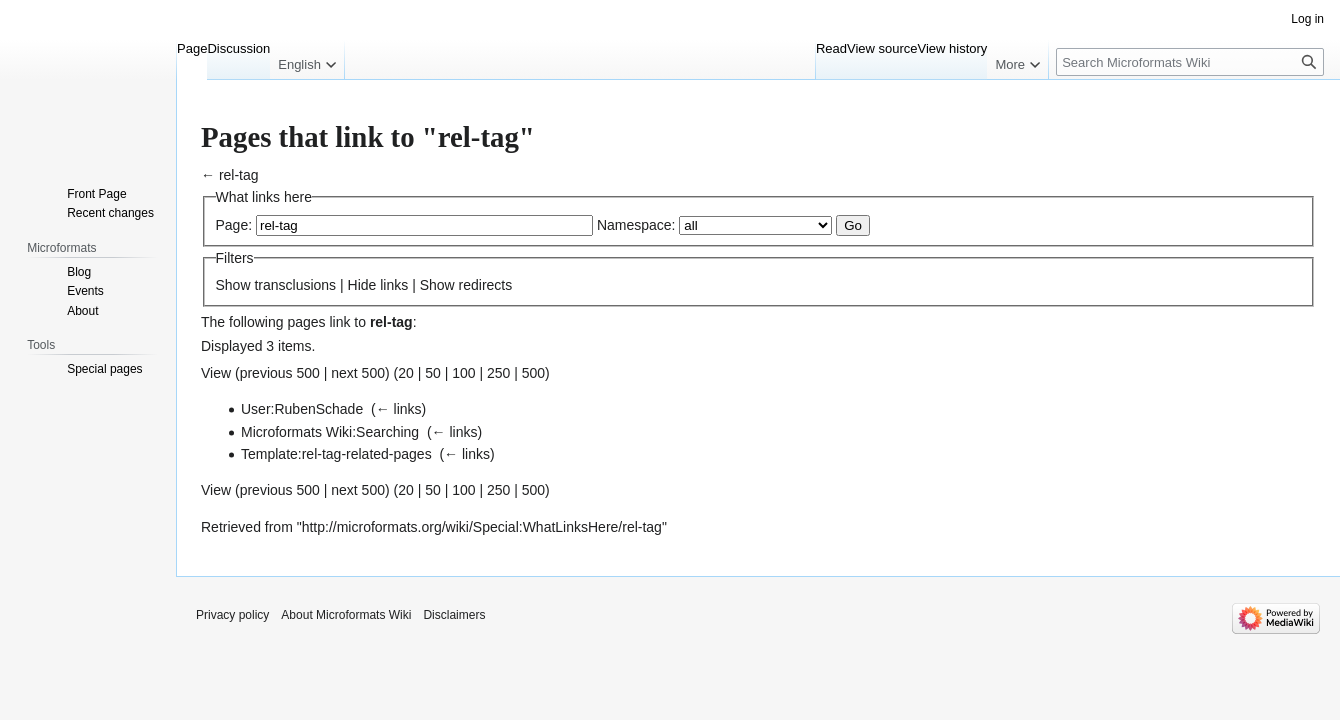  What do you see at coordinates (1190, 62) in the screenshot?
I see `[Search Microformats Wiki]` at bounding box center [1190, 62].